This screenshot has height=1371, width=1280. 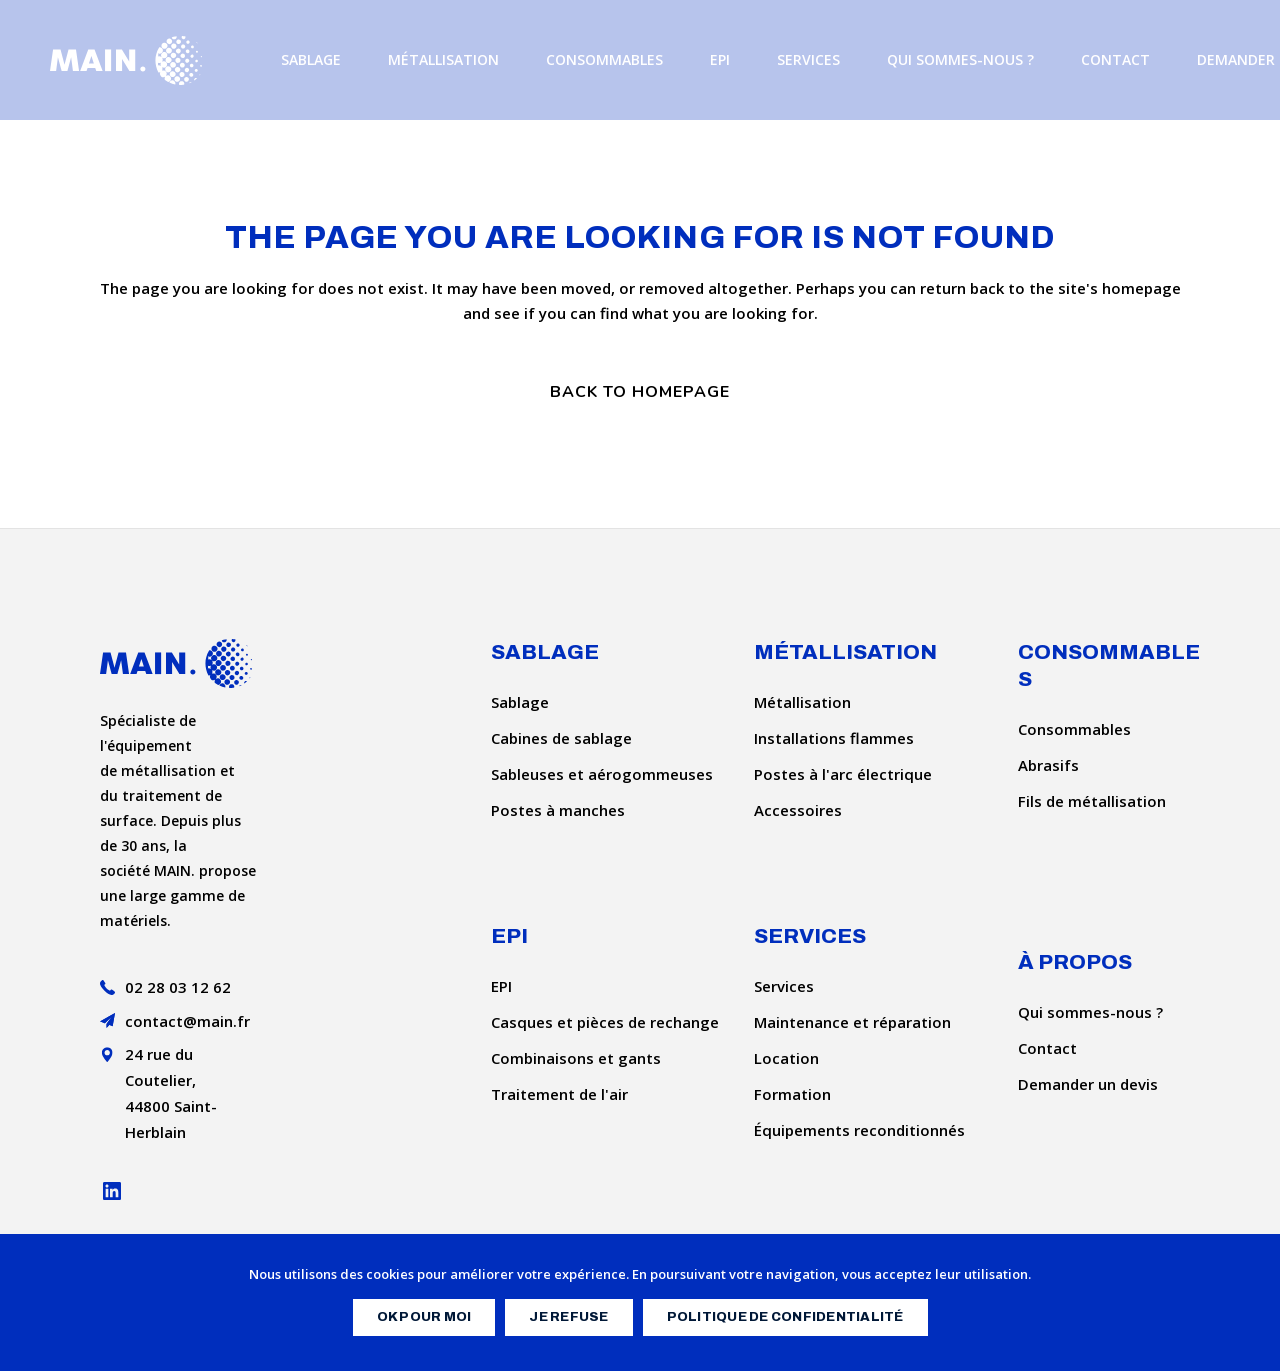 I want to click on Contact, so click(x=1047, y=1048).